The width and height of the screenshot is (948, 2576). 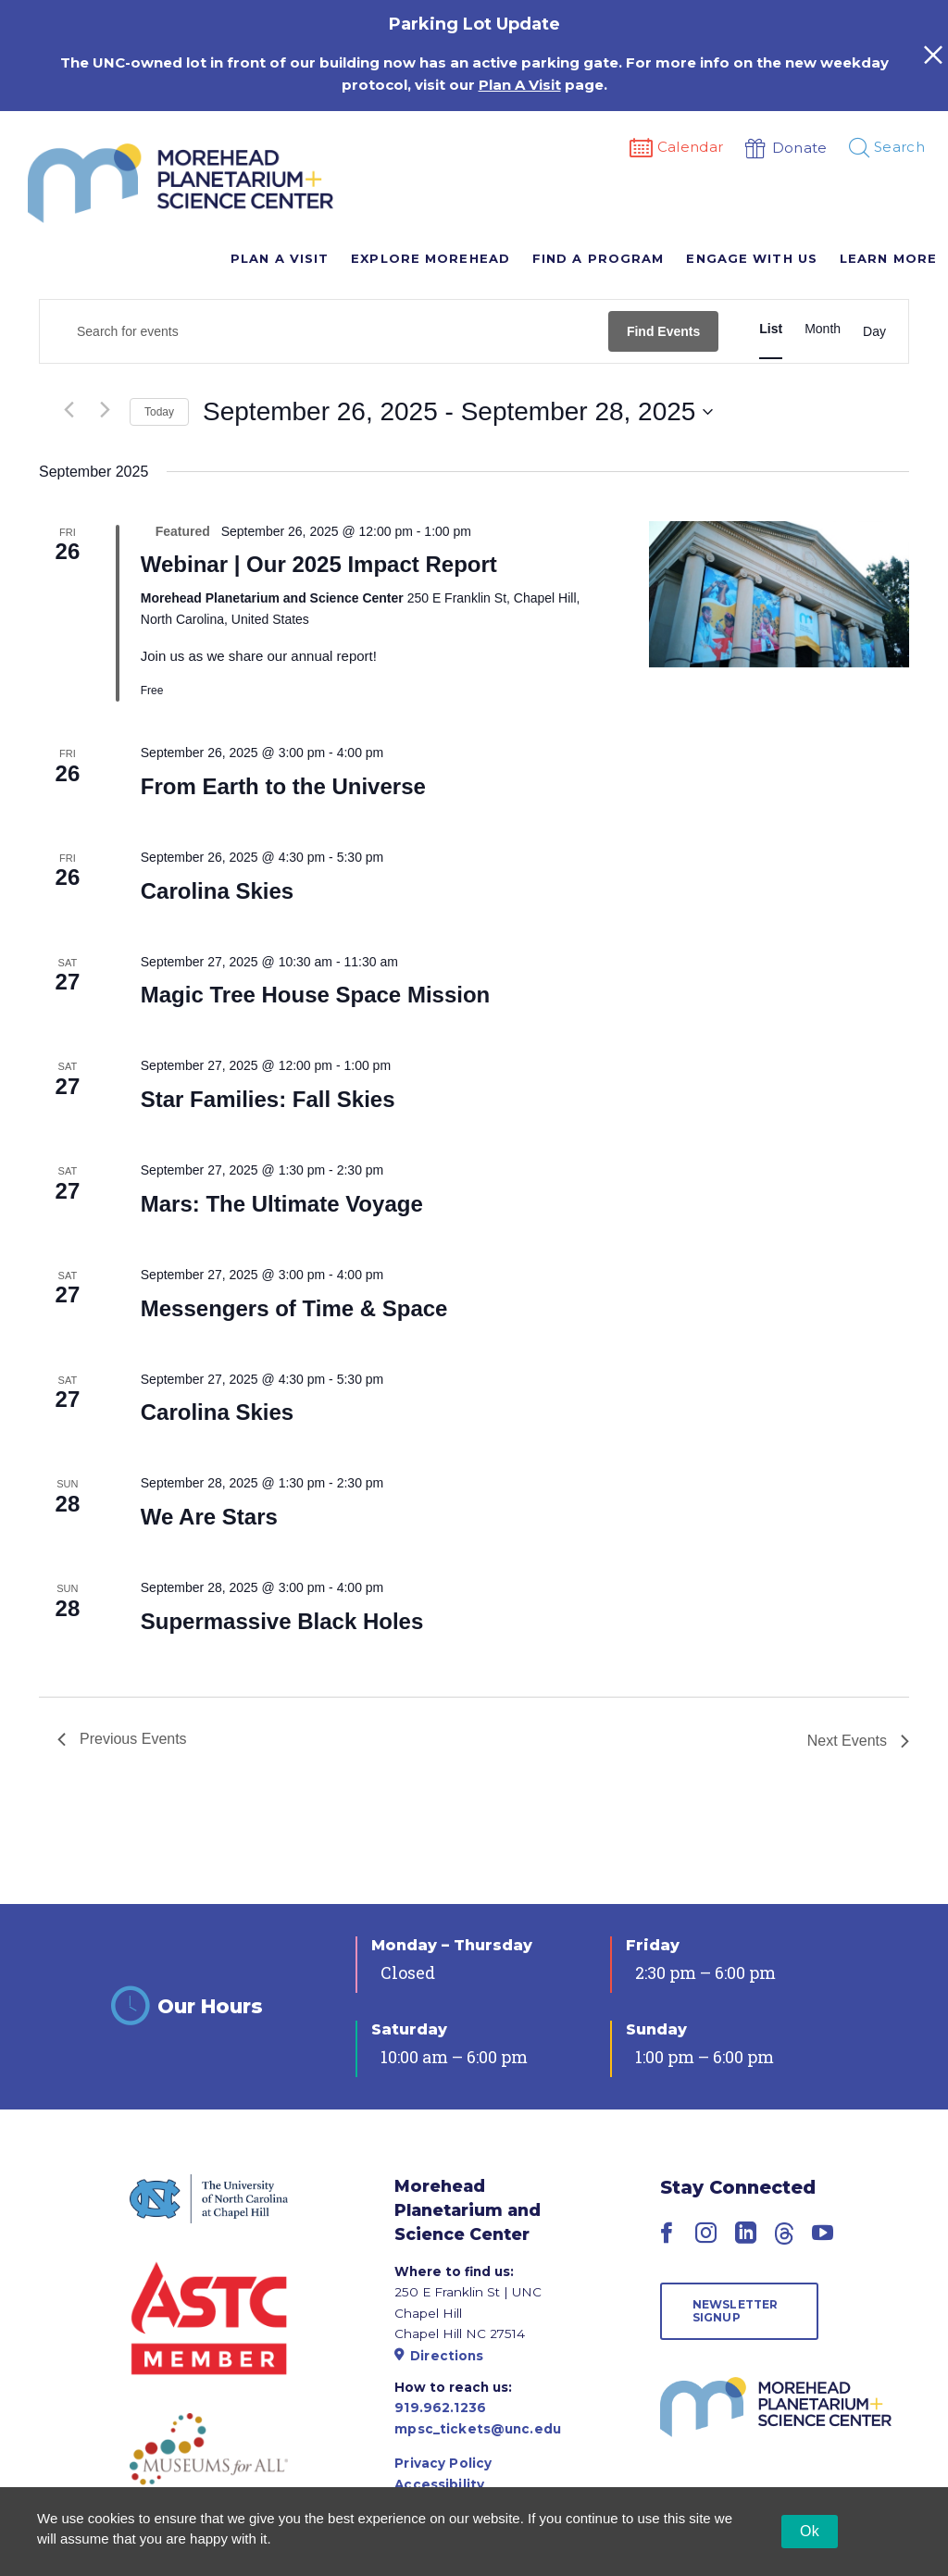 What do you see at coordinates (280, 258) in the screenshot?
I see `Plan A Visit` at bounding box center [280, 258].